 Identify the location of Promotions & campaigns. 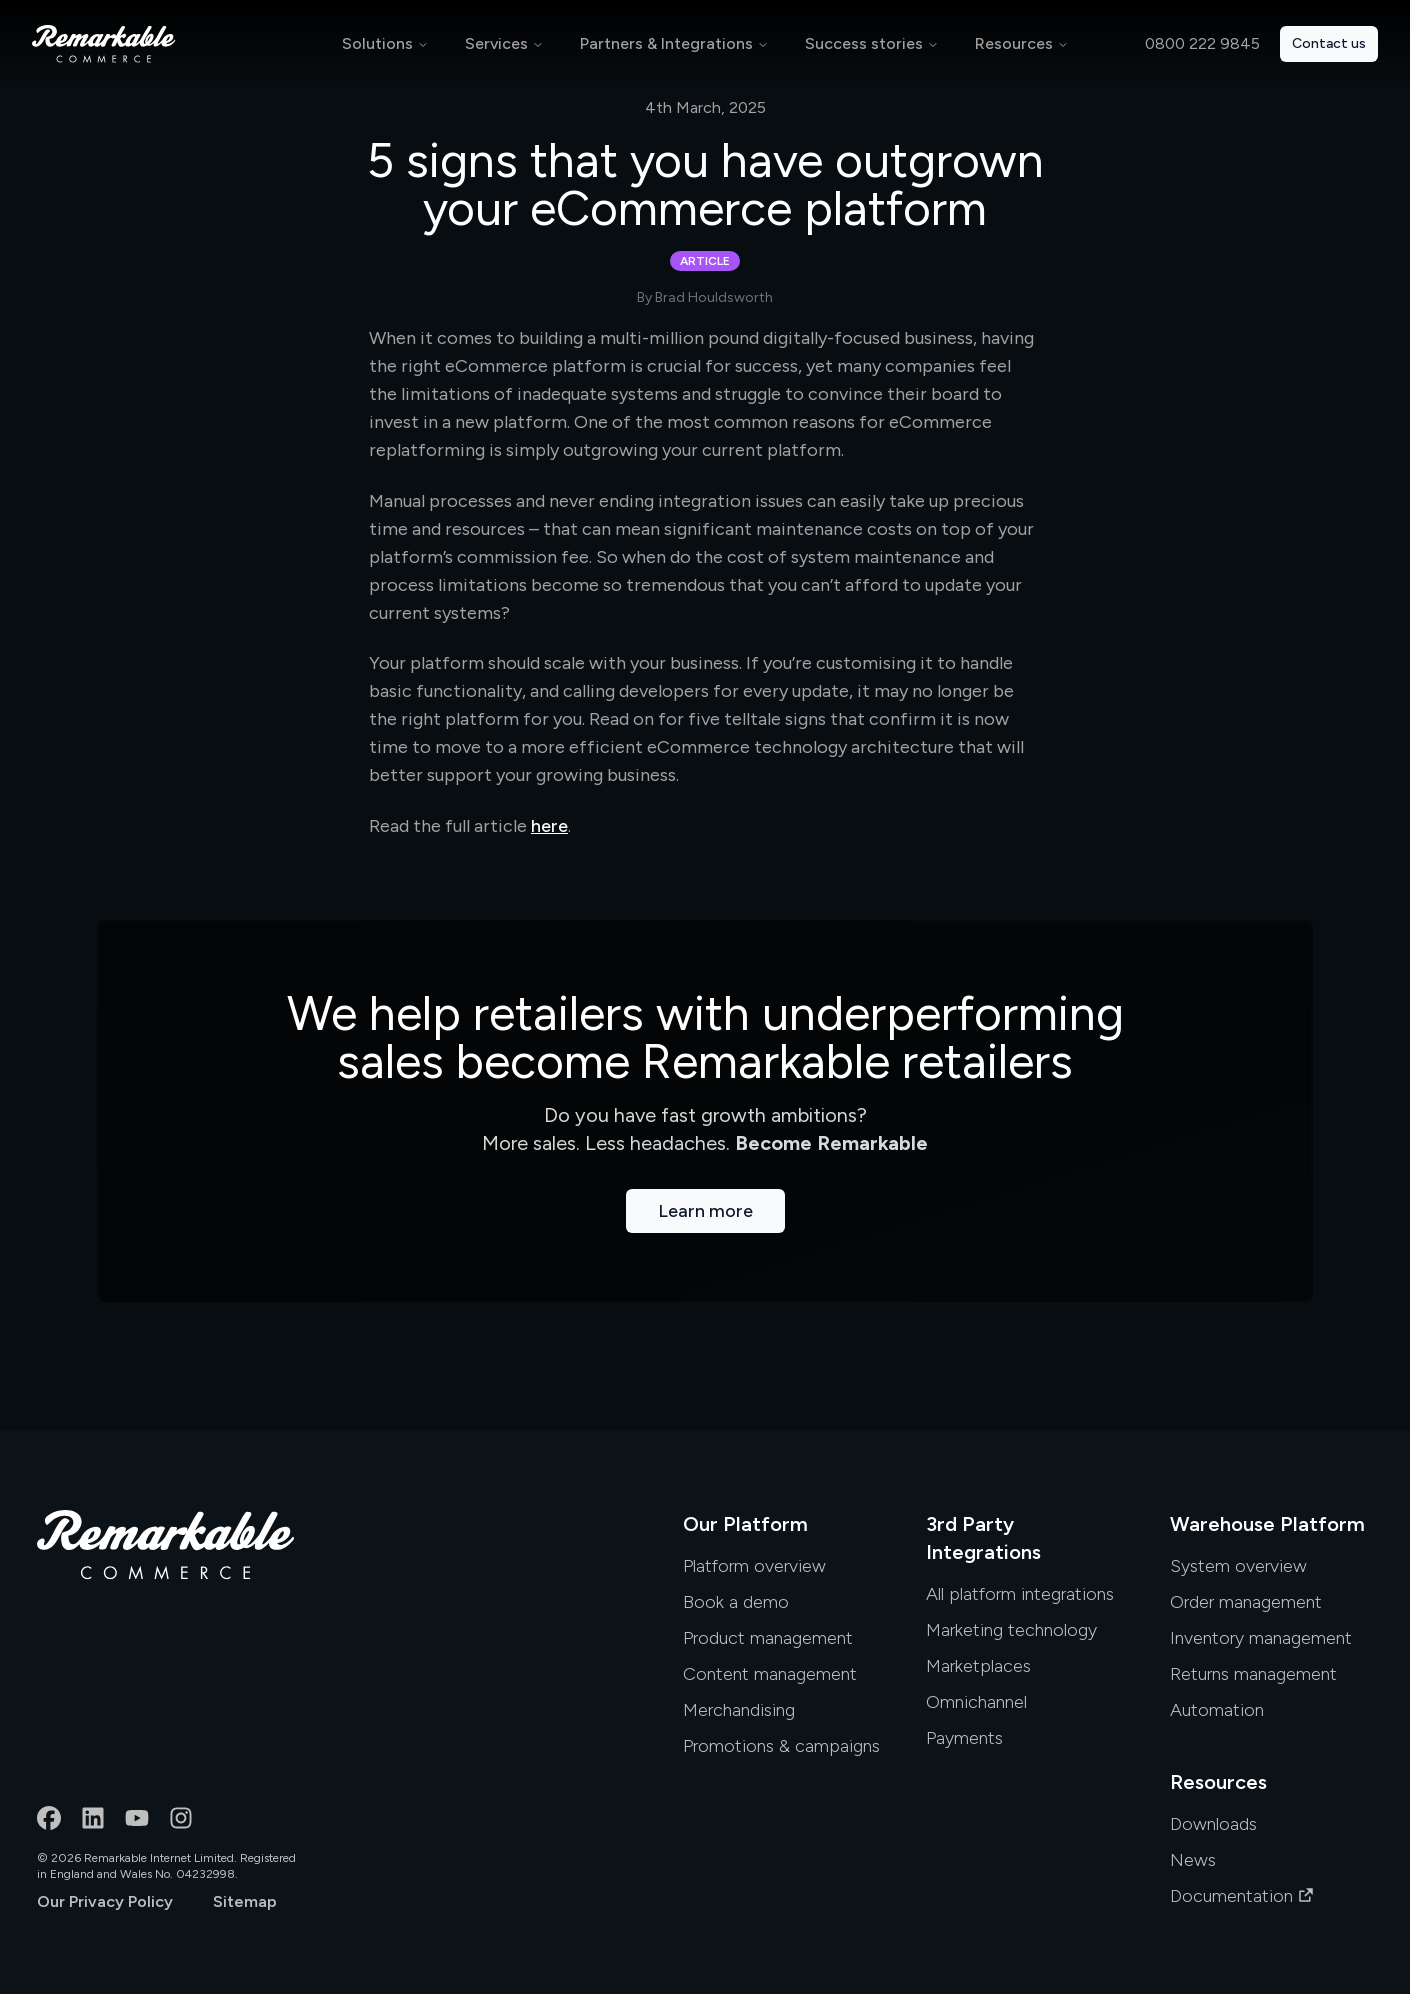
(781, 1746).